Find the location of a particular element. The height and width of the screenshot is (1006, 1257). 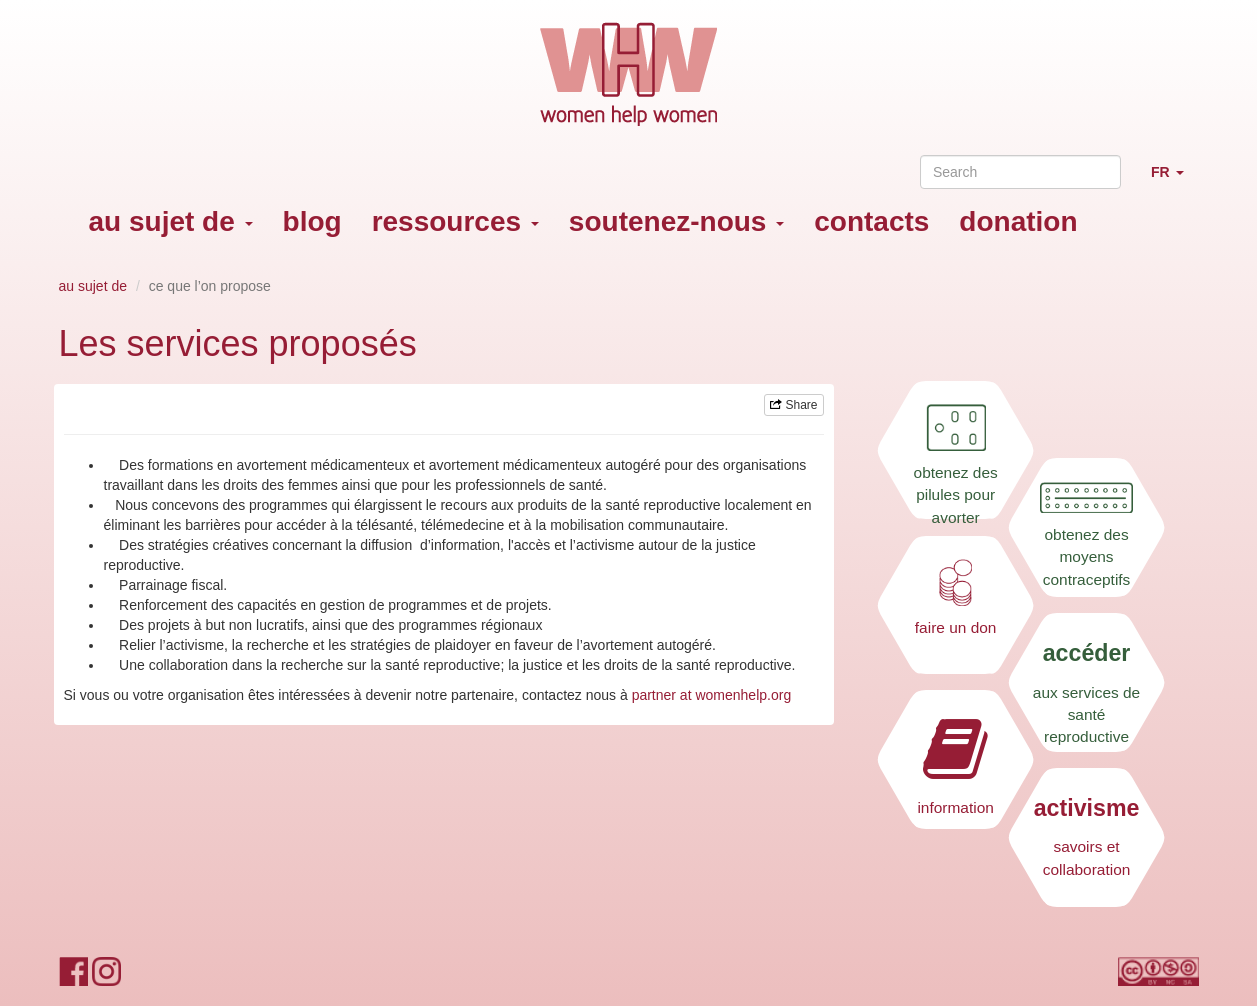

blog is located at coordinates (312, 221).